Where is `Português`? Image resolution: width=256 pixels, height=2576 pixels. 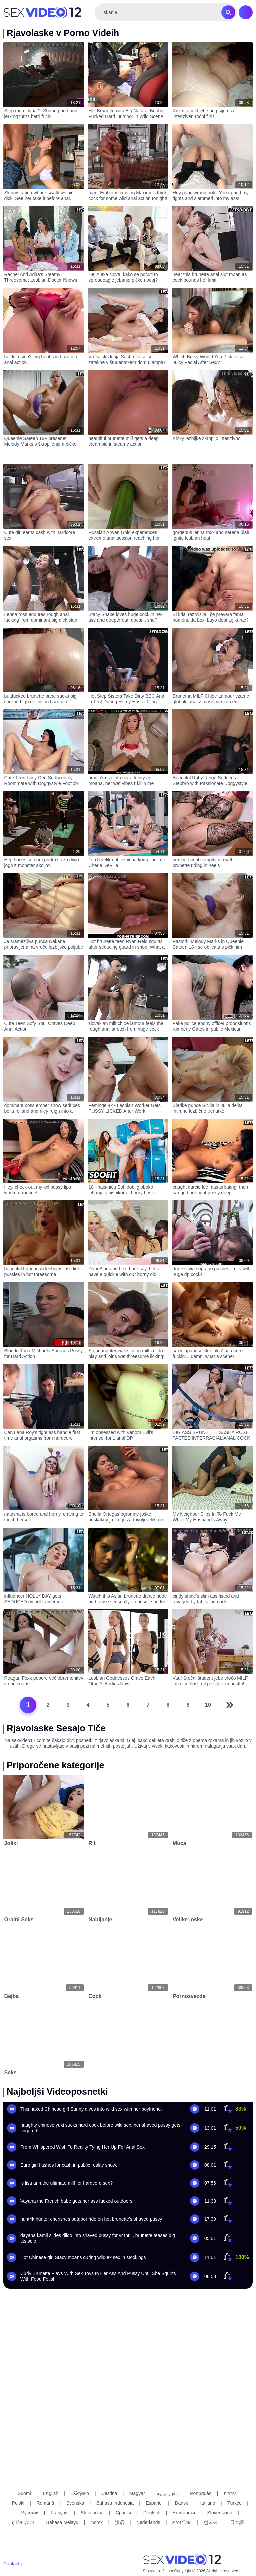 Português is located at coordinates (200, 2493).